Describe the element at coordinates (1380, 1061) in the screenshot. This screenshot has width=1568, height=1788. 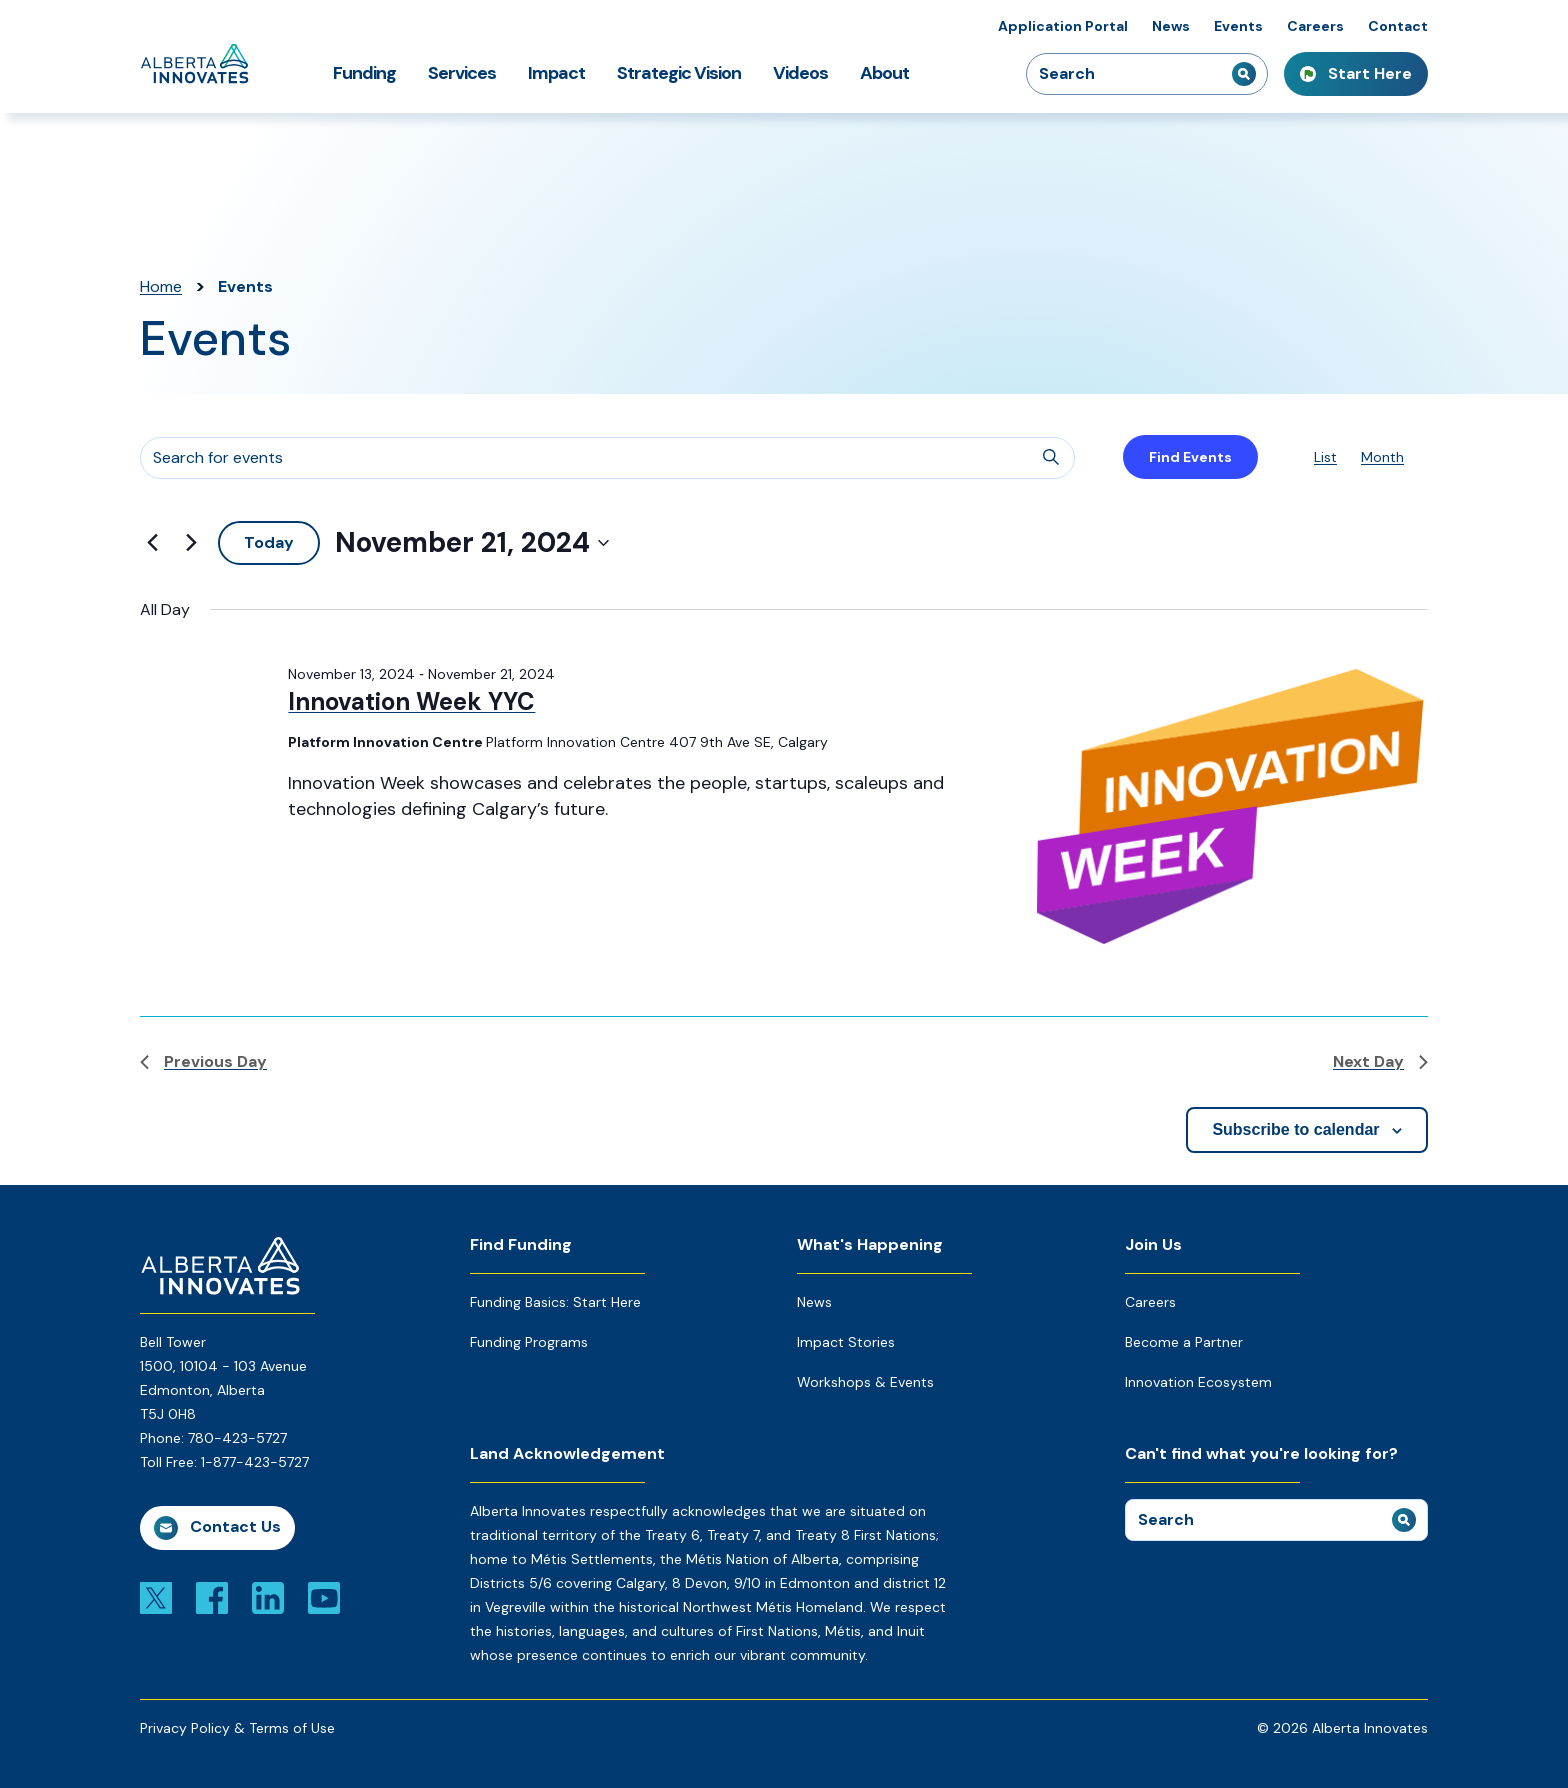
I see `Next Day` at that location.